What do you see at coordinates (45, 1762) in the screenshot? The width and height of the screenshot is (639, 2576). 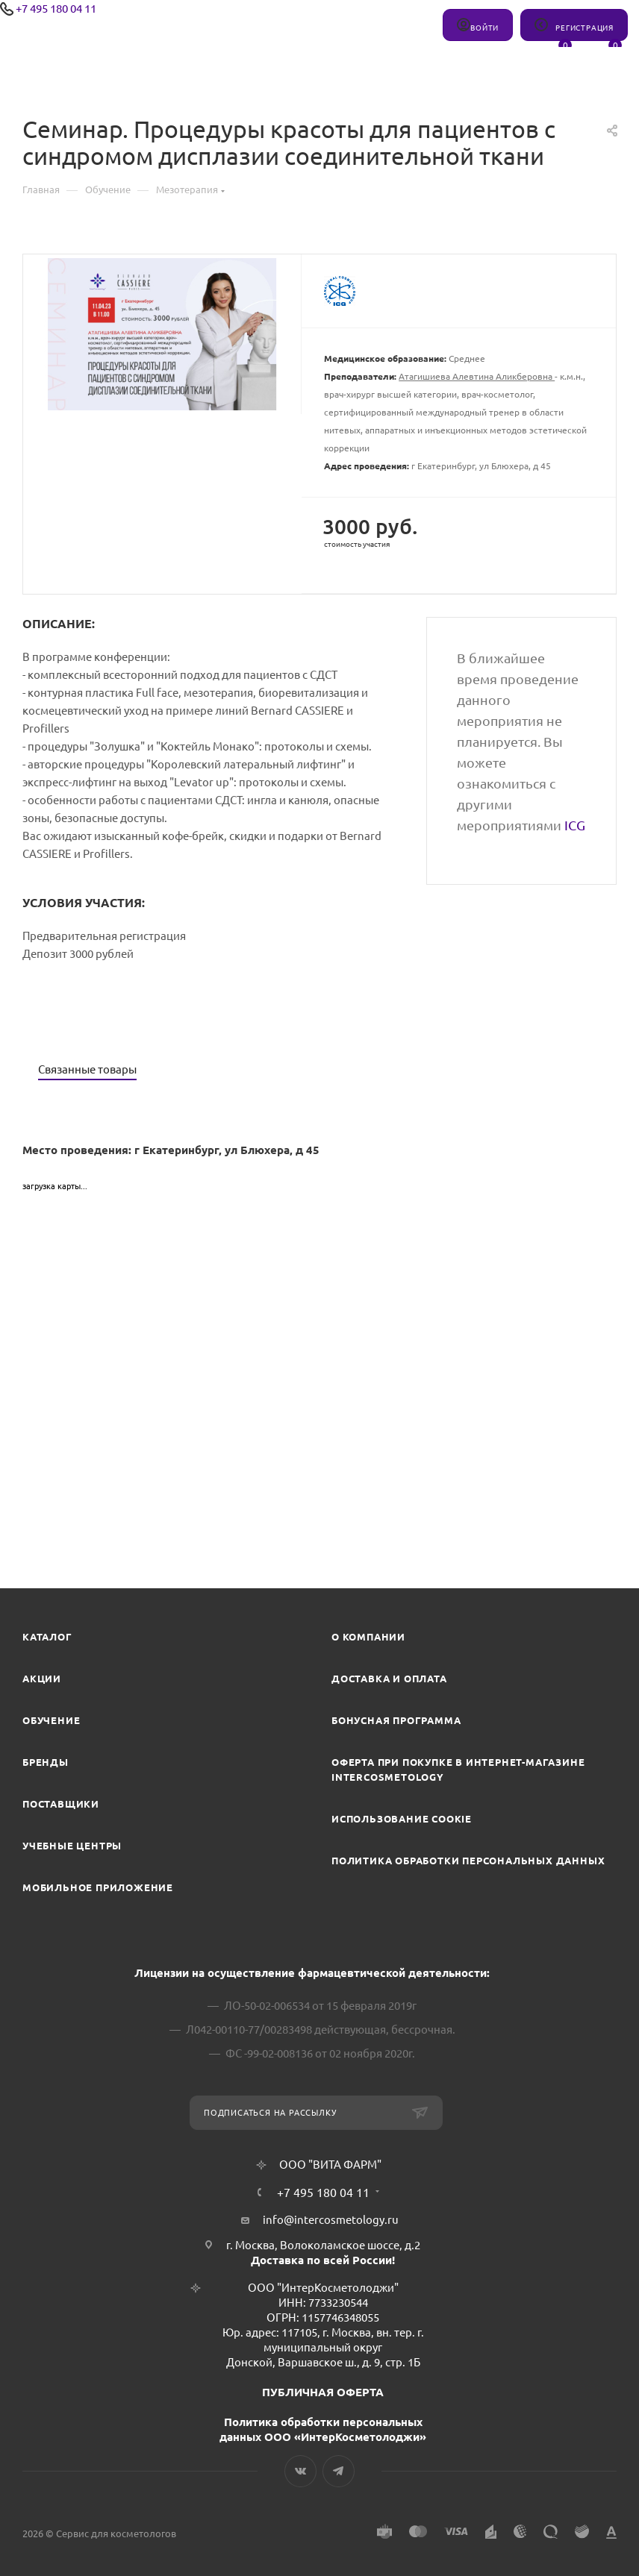 I see `Бренды` at bounding box center [45, 1762].